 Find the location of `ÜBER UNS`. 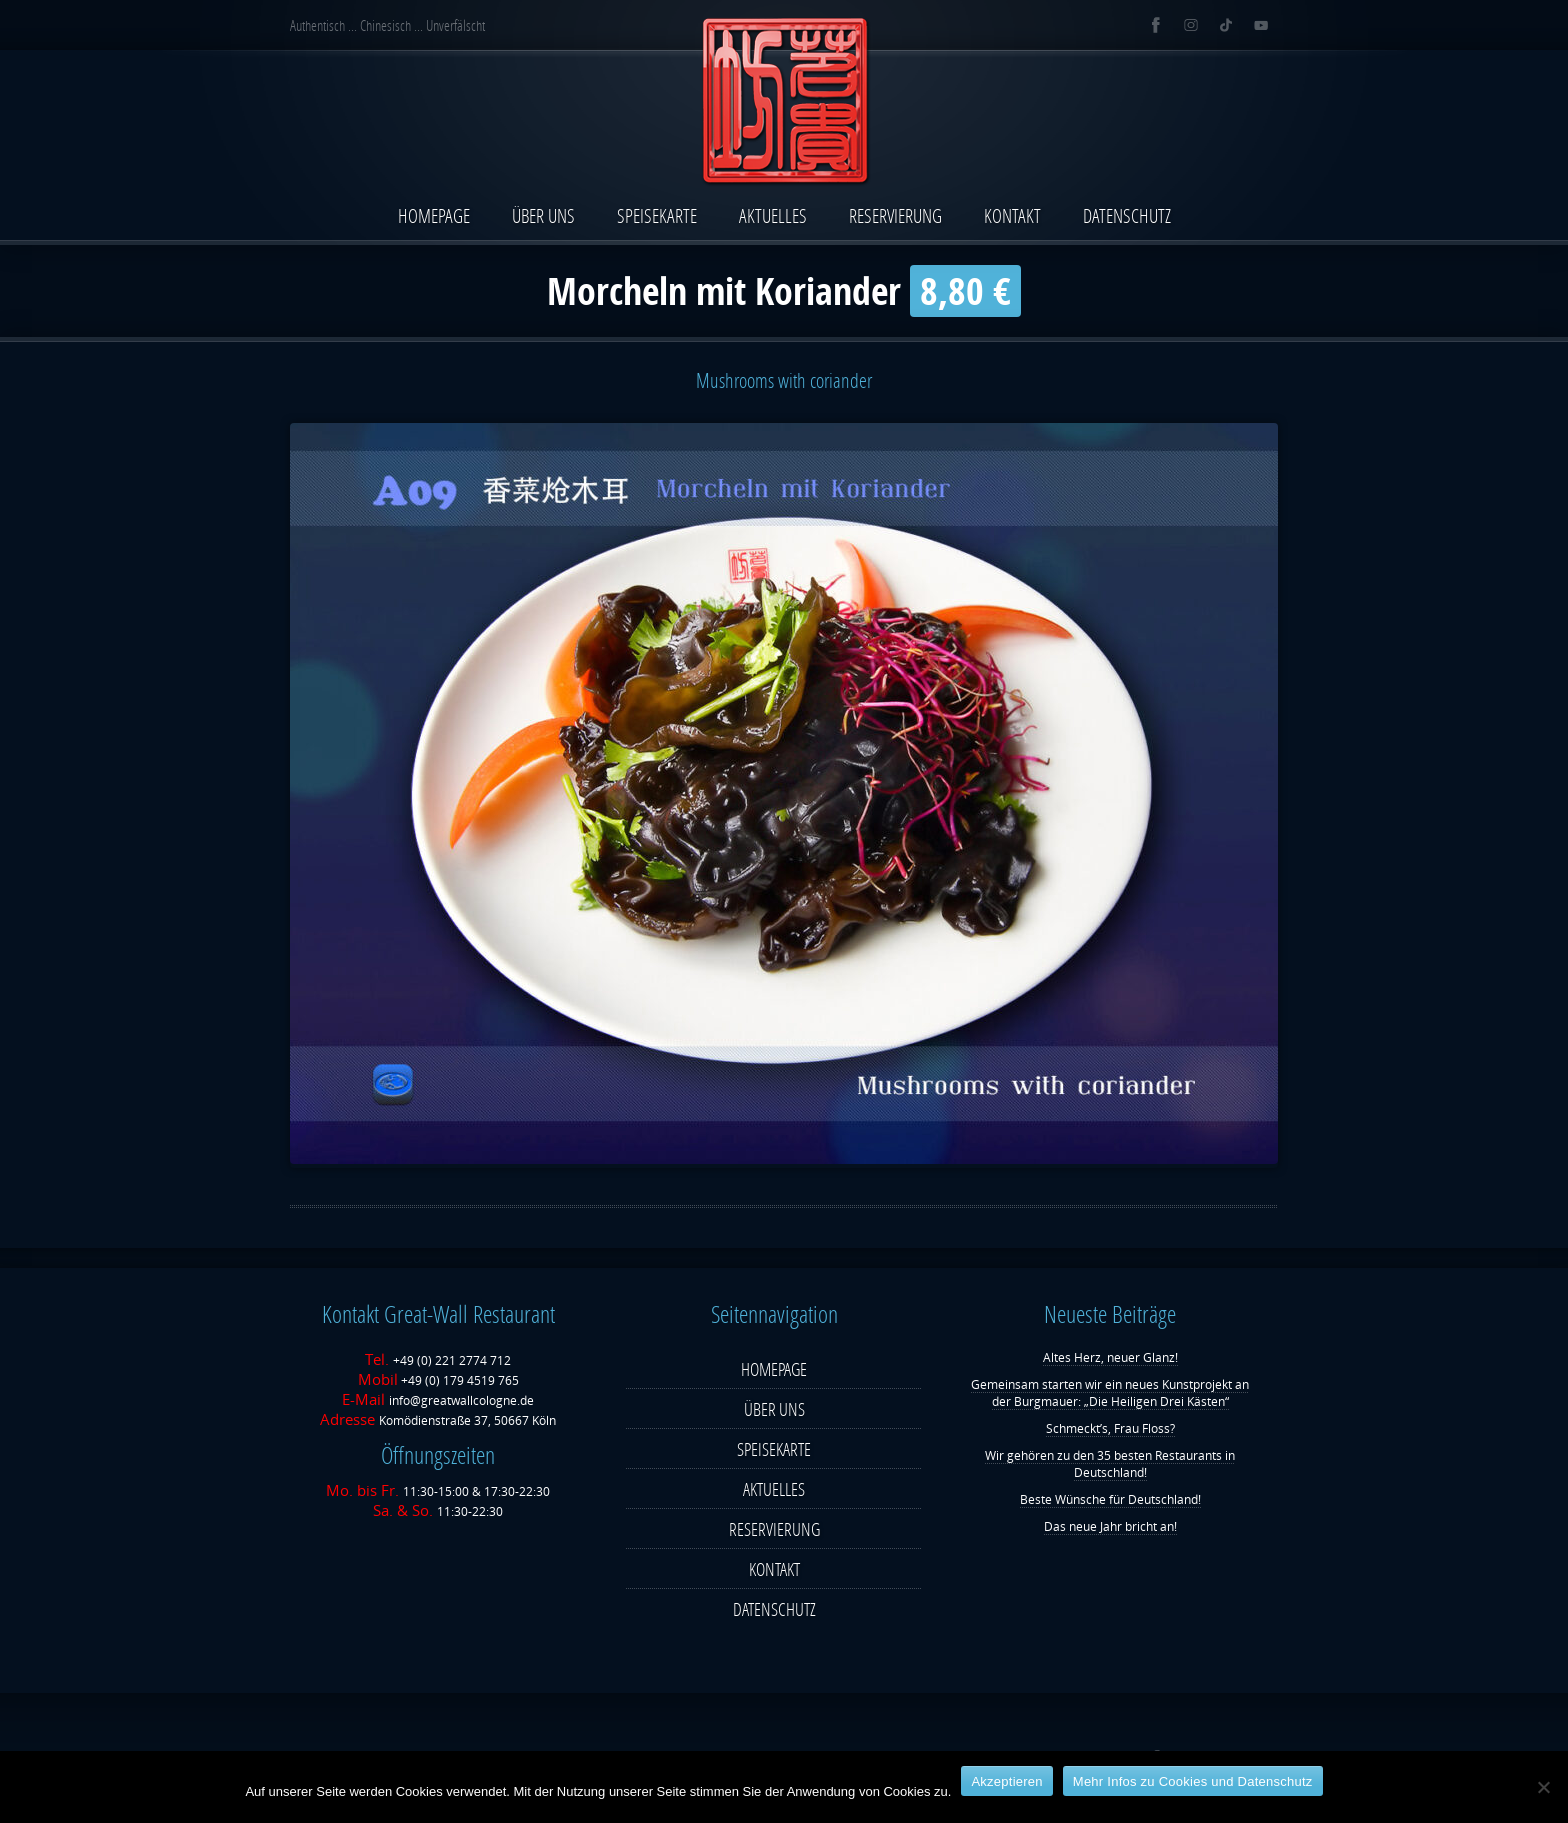

ÜBER UNS is located at coordinates (543, 215).